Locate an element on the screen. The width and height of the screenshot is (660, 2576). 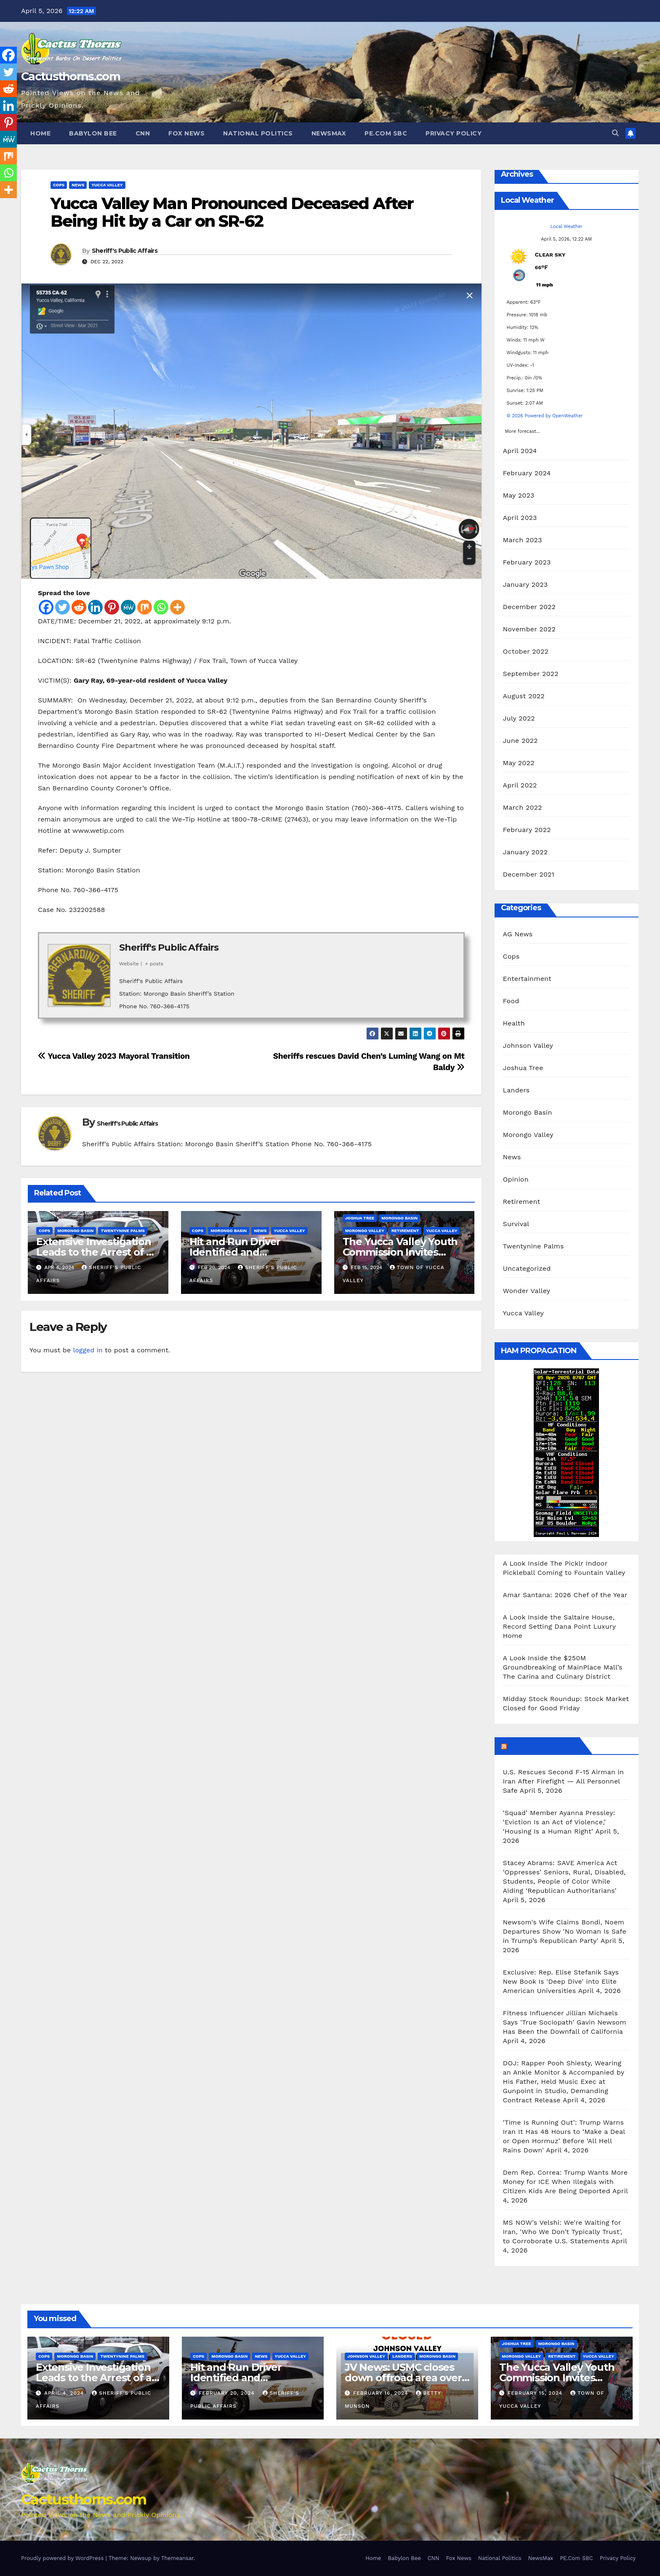
Opinion is located at coordinates (516, 1179).